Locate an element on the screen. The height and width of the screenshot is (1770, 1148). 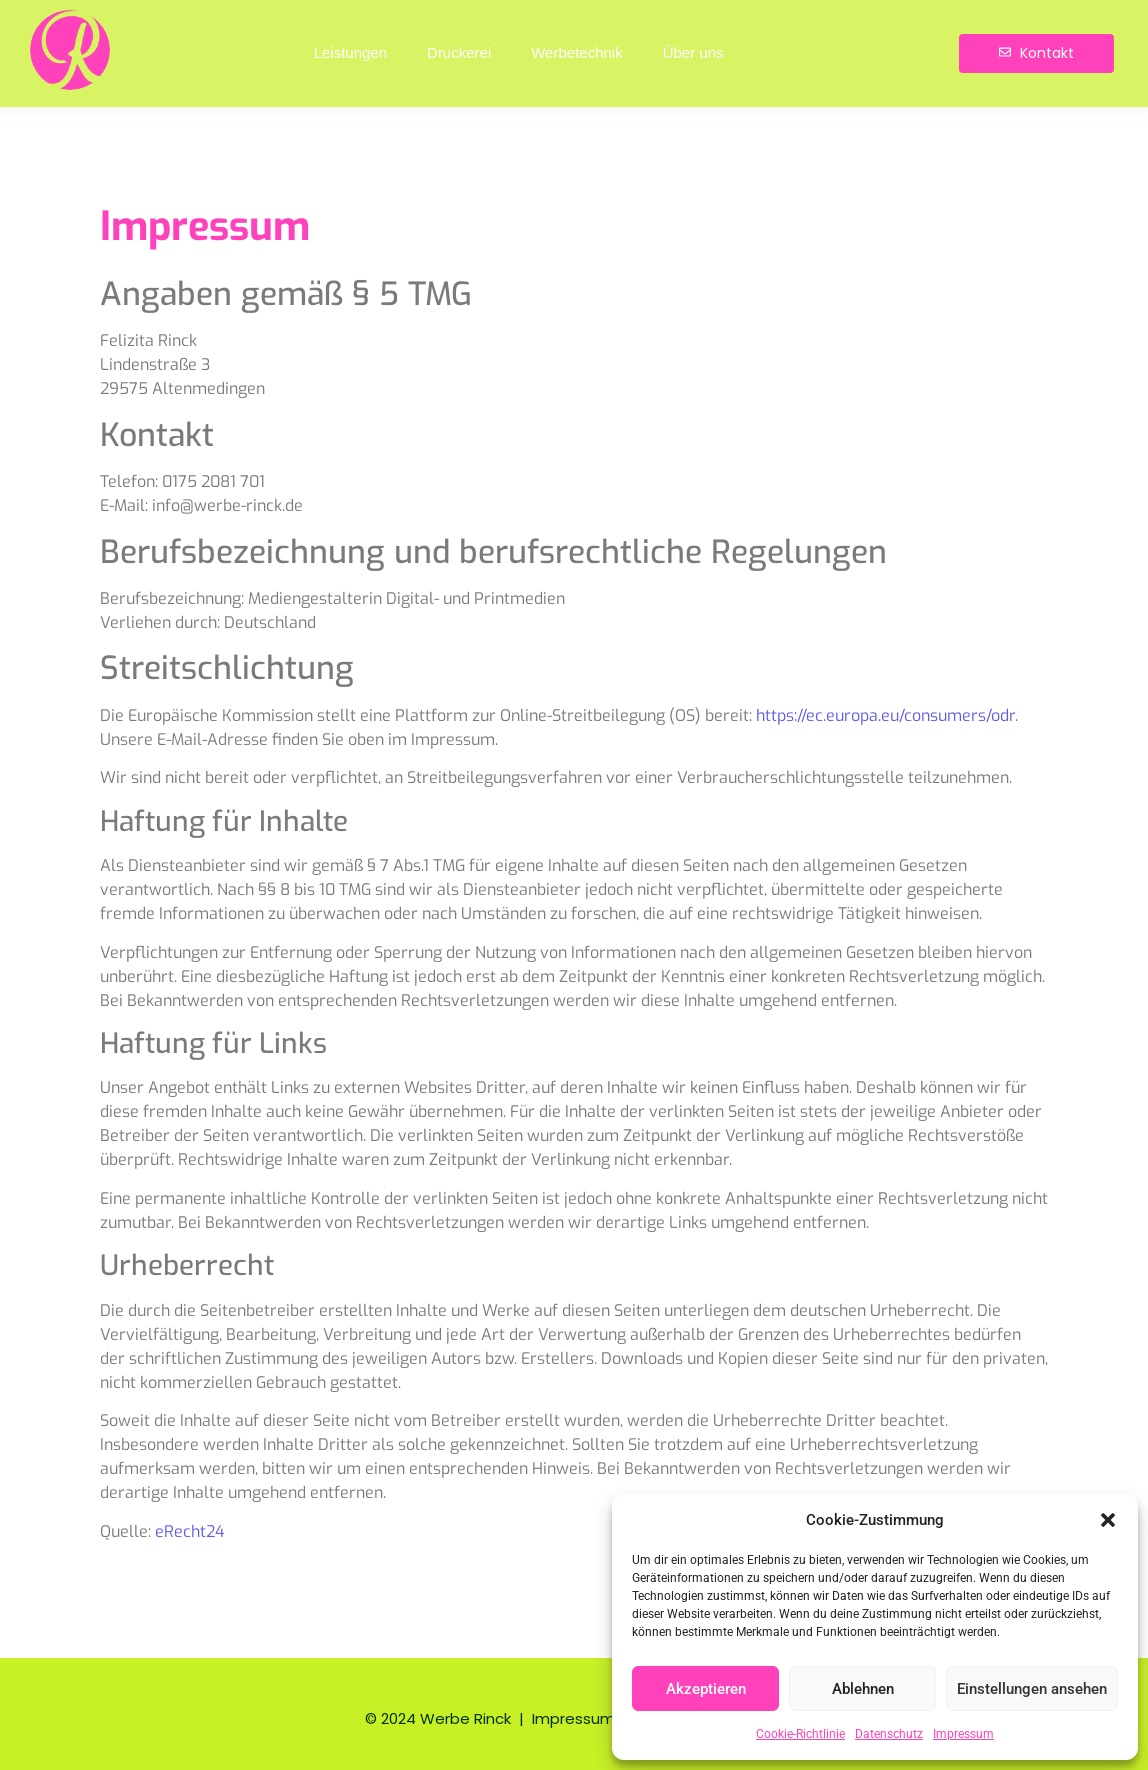
Über uns is located at coordinates (693, 52).